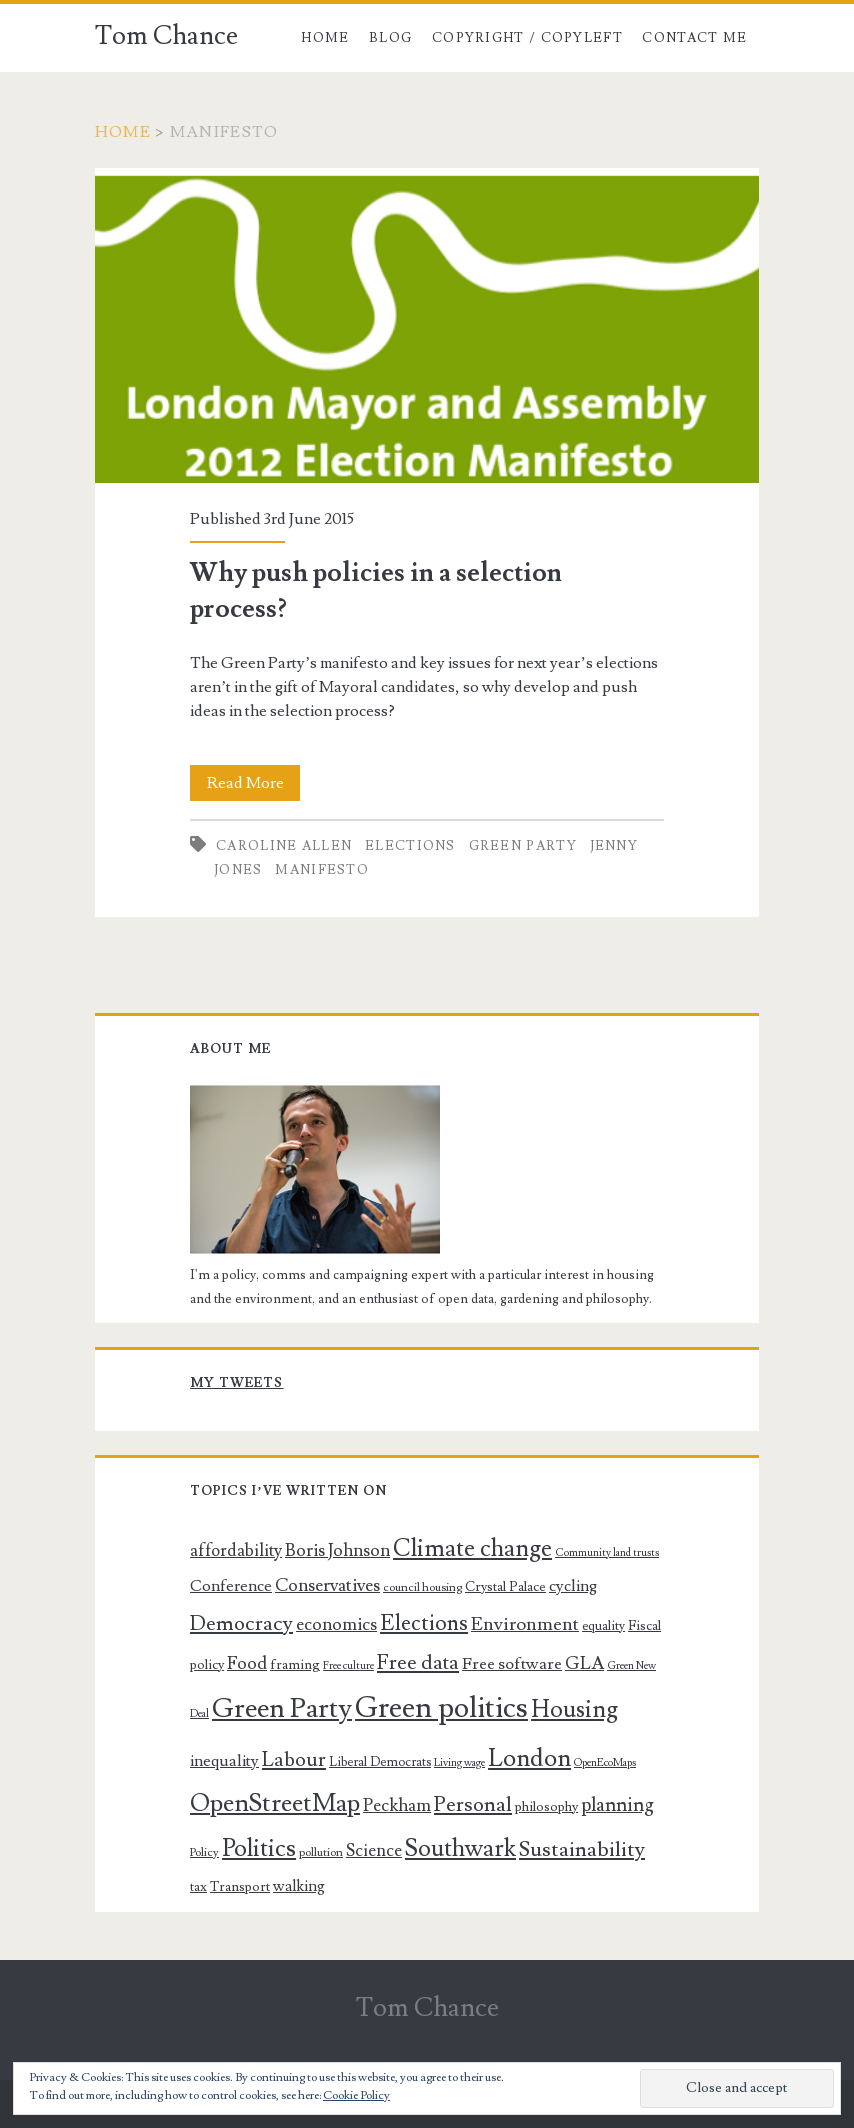  Describe the element at coordinates (574, 1709) in the screenshot. I see `Housing [Housing (32 items)]` at that location.